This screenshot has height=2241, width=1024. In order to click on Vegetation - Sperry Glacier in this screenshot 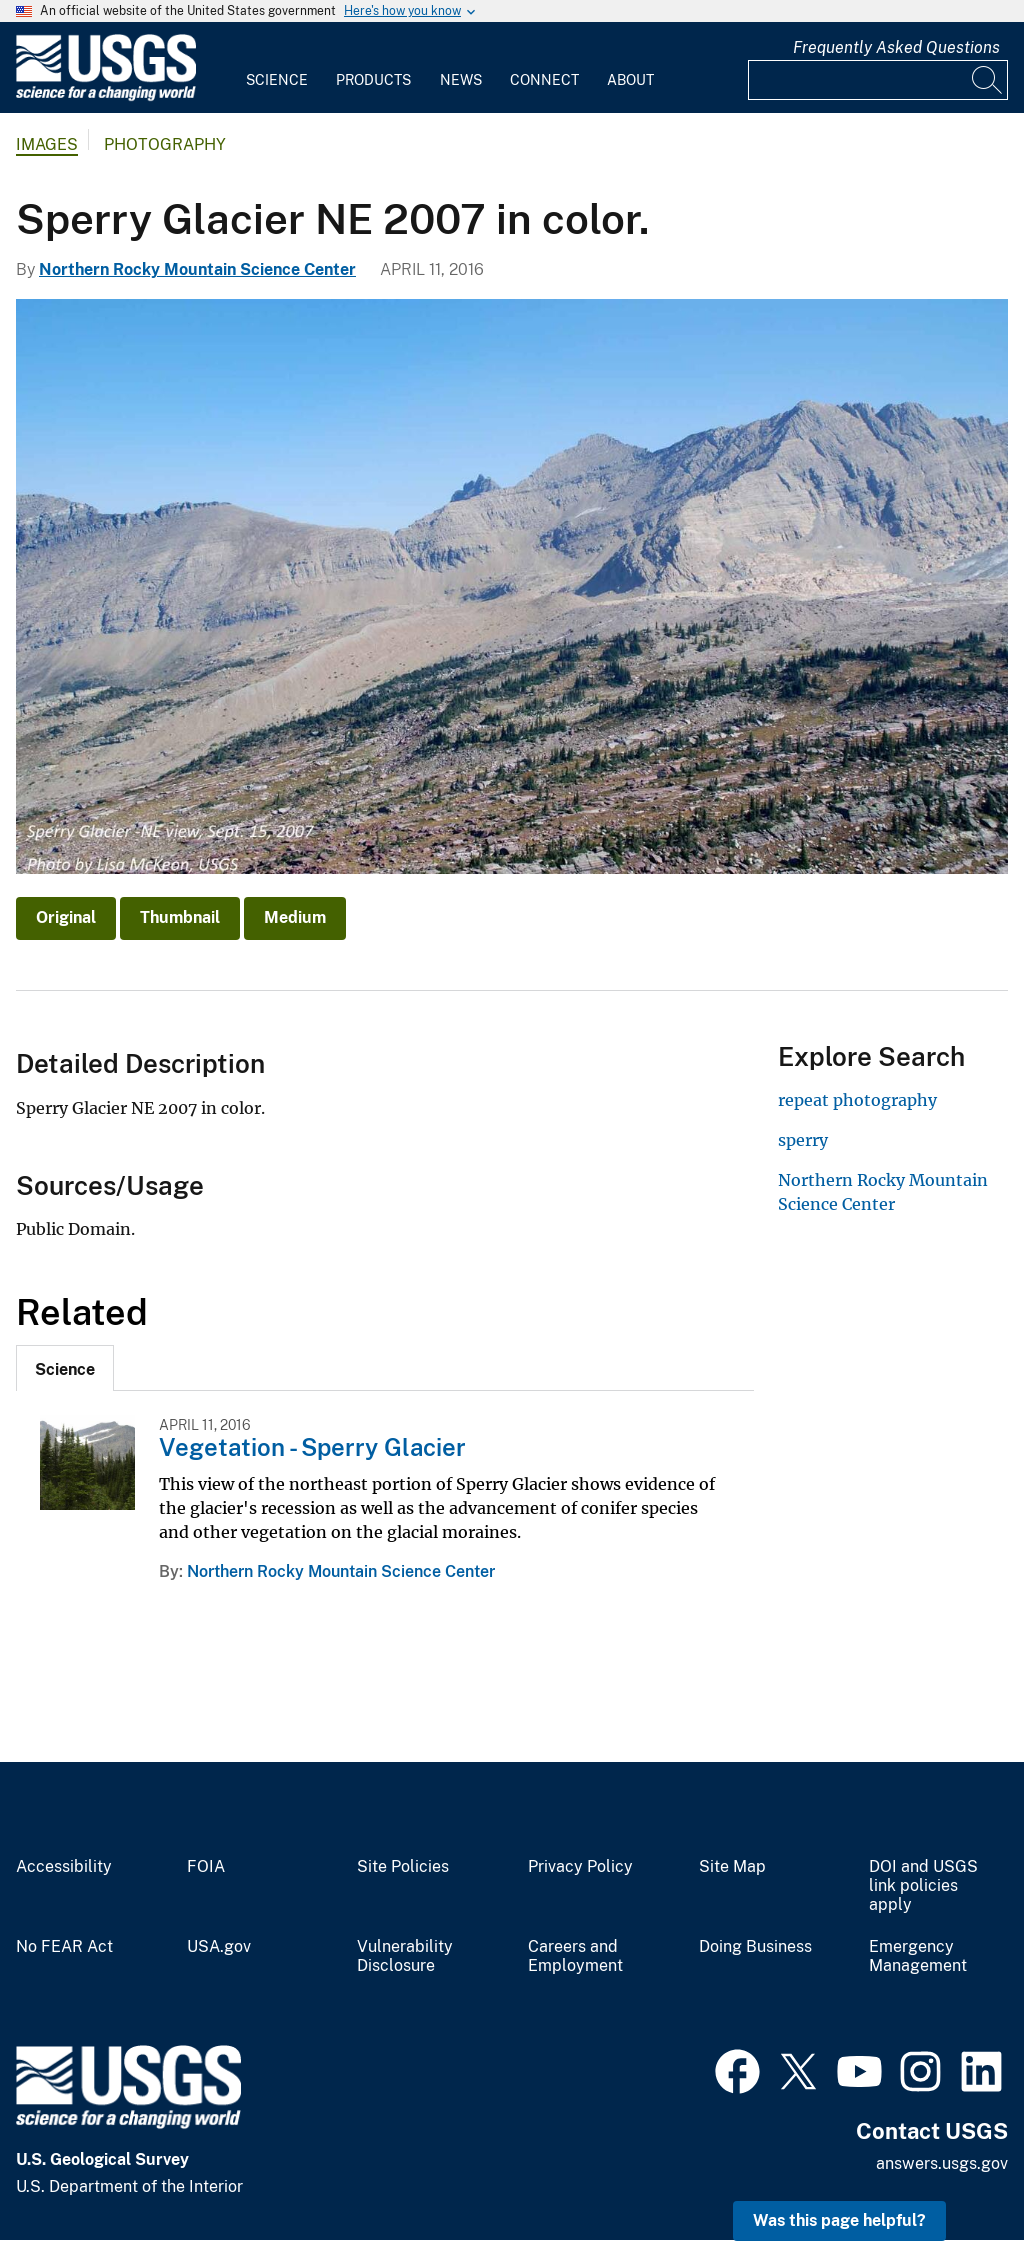, I will do `click(312, 1447)`.